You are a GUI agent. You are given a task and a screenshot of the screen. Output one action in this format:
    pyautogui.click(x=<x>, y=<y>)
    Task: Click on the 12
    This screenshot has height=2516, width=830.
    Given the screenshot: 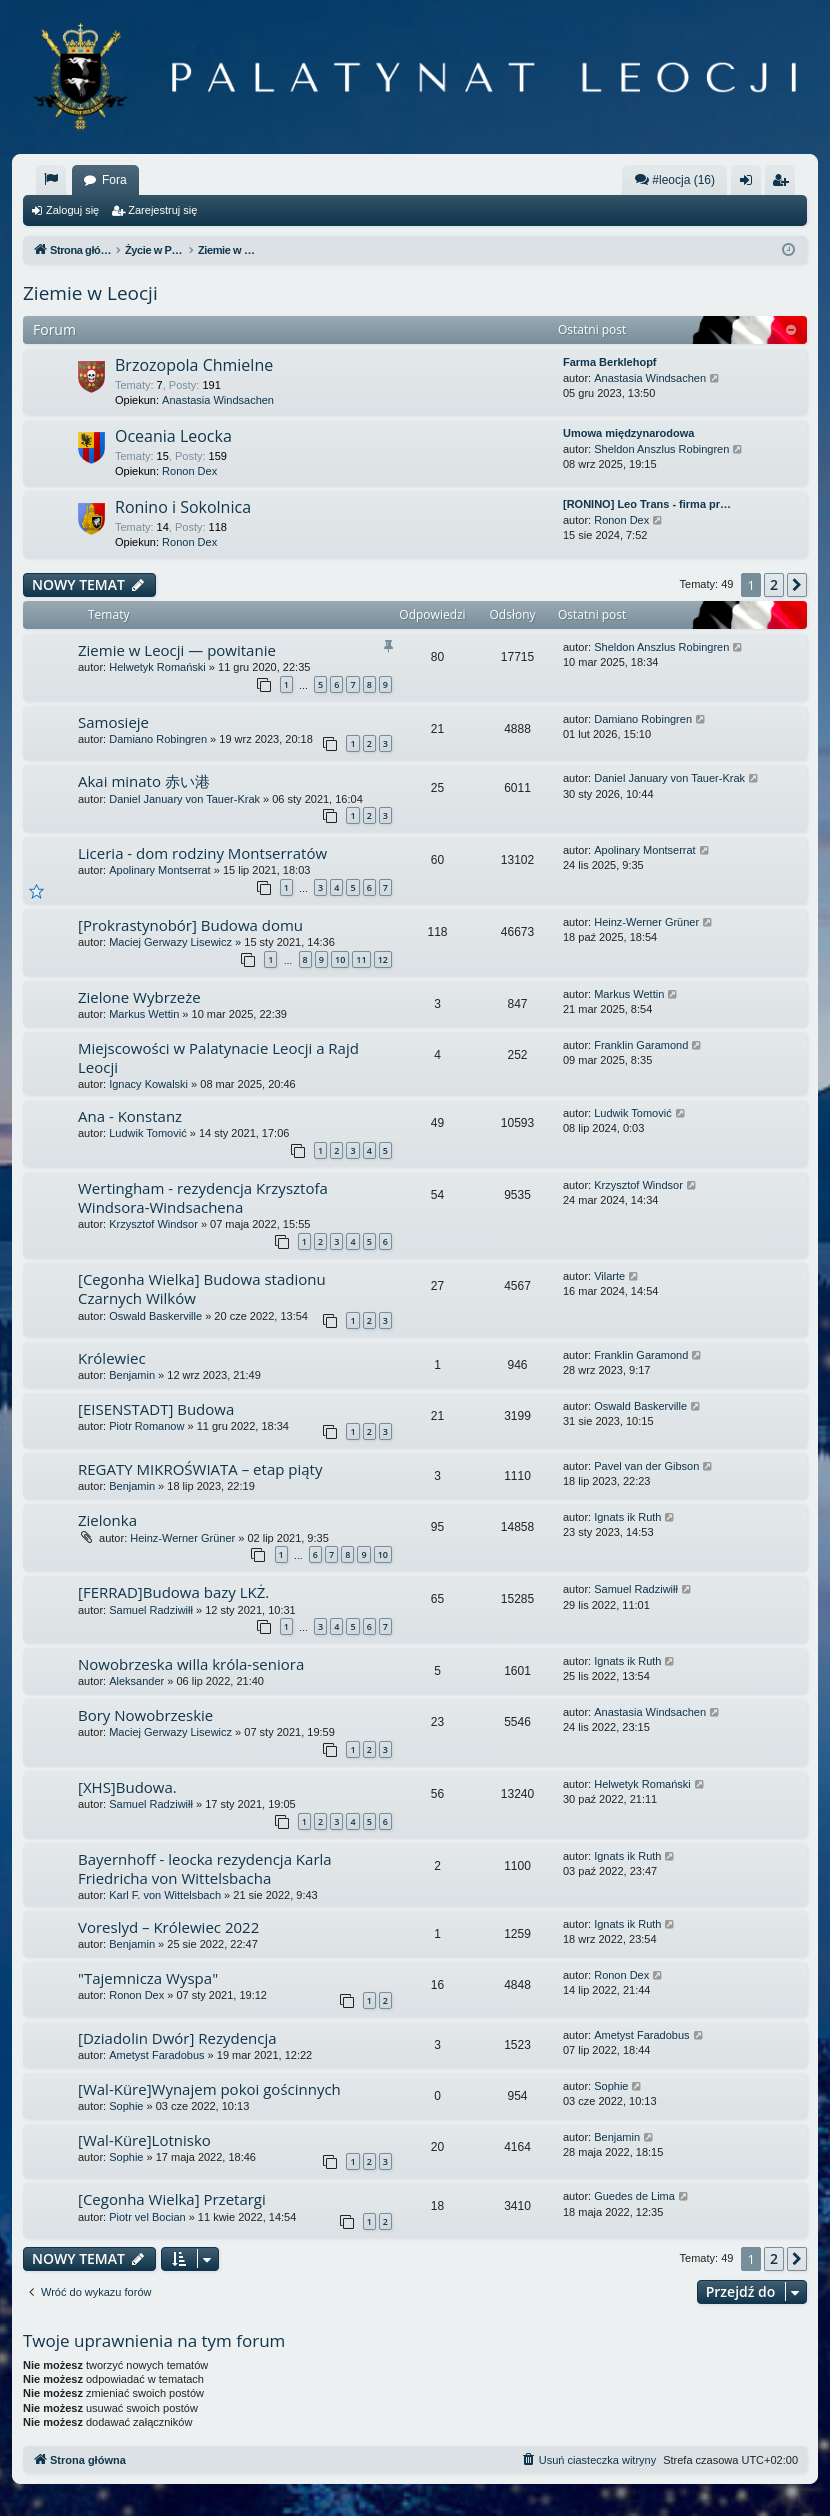 What is the action you would take?
    pyautogui.click(x=383, y=959)
    